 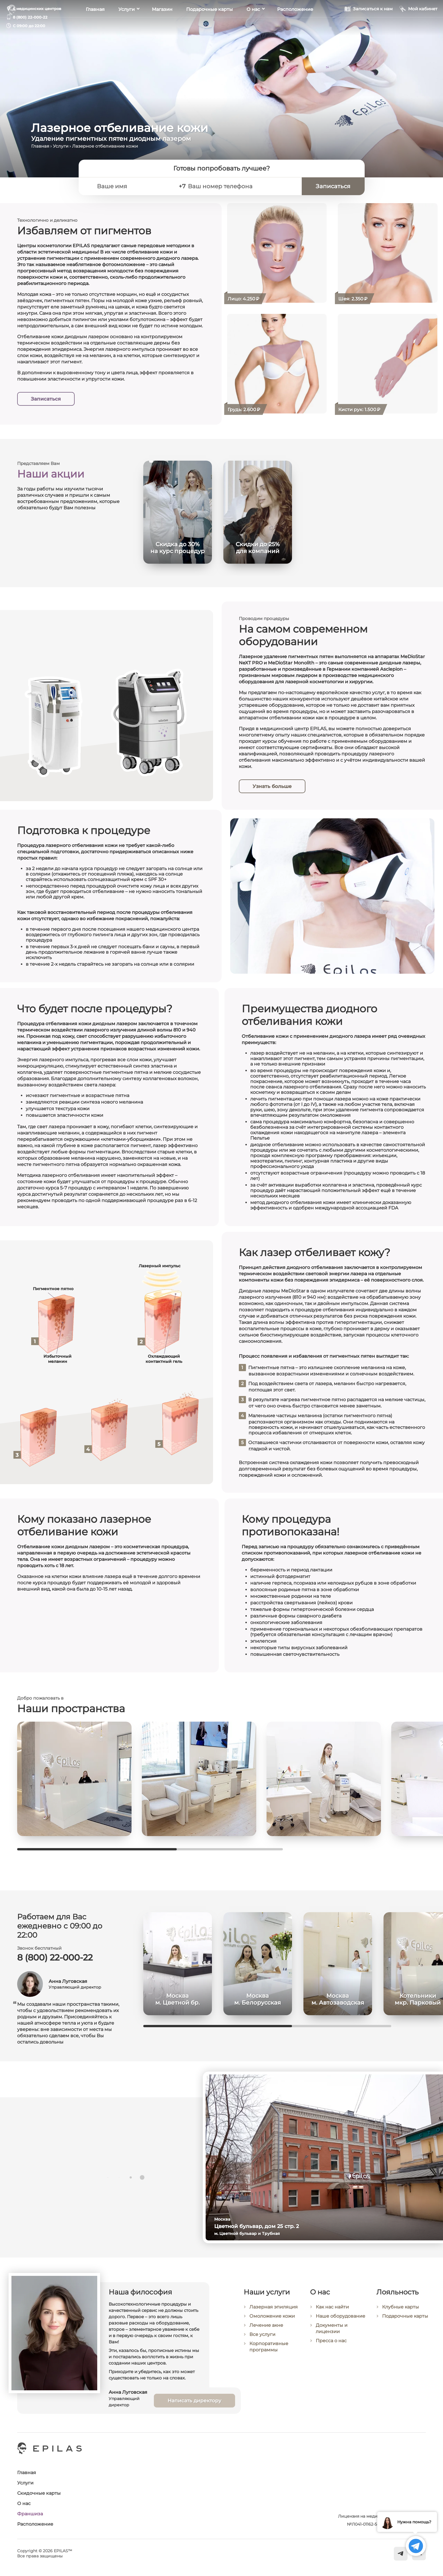 What do you see at coordinates (242, 186) in the screenshot?
I see `[Ваш номер телефона]` at bounding box center [242, 186].